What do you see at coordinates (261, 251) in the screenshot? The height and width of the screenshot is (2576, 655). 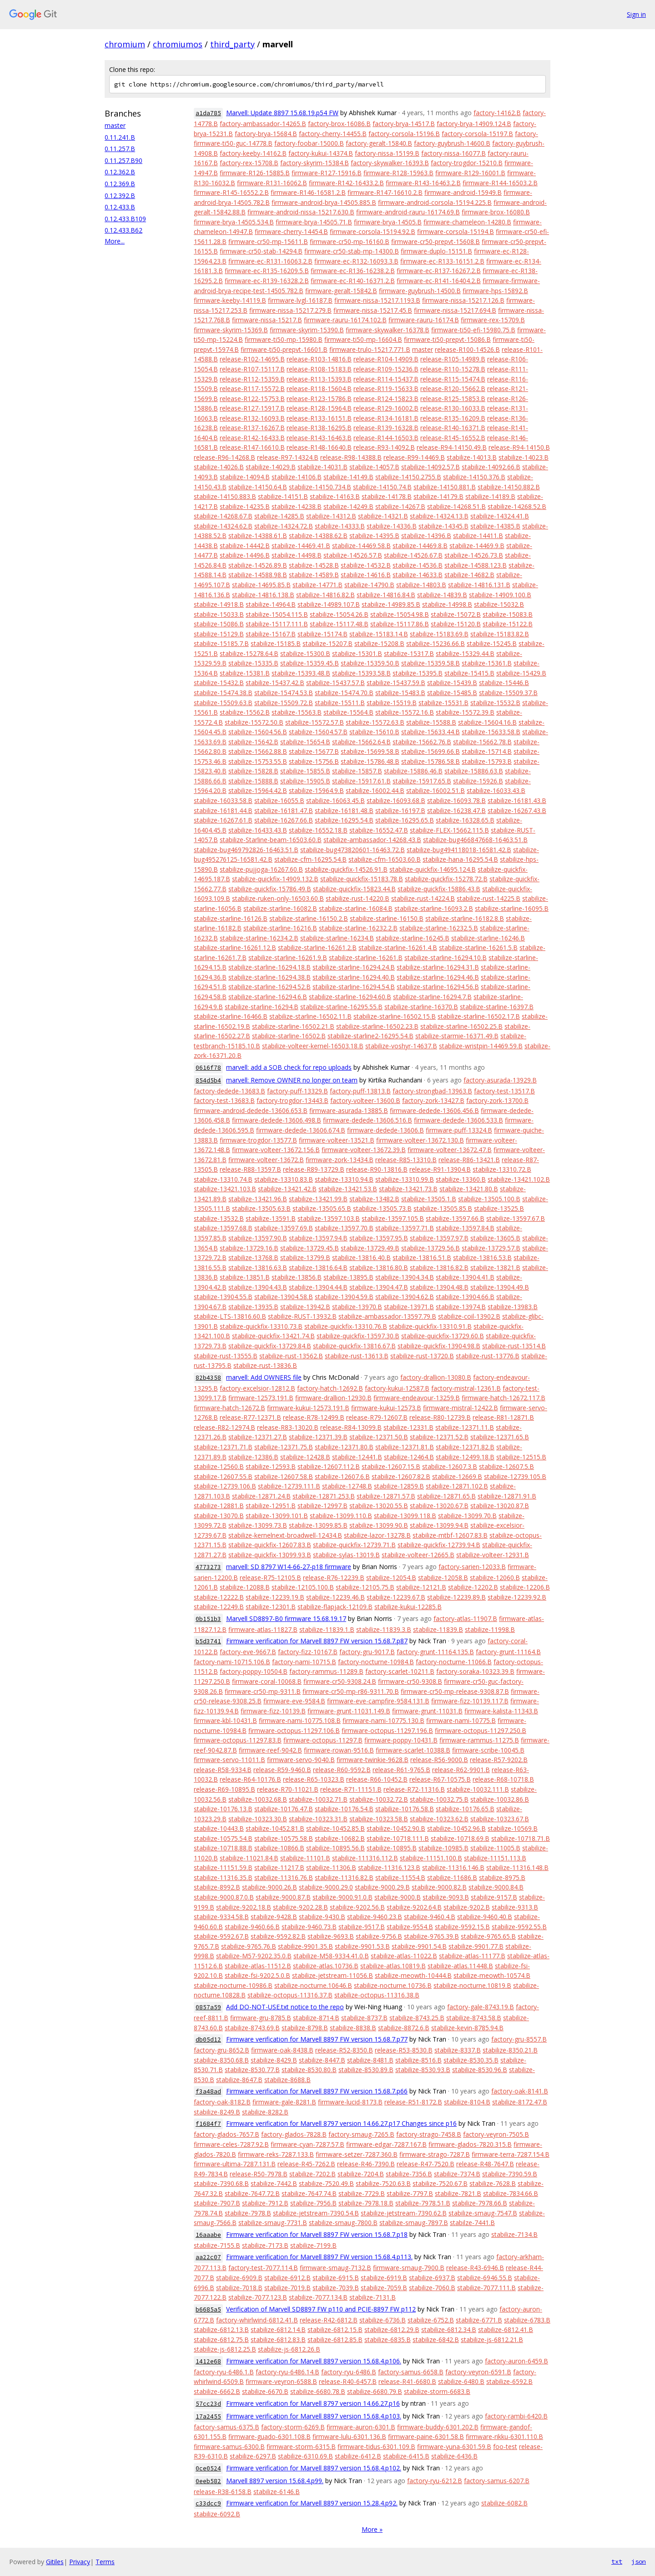 I see `firmware-cr50-stab-14294.B` at bounding box center [261, 251].